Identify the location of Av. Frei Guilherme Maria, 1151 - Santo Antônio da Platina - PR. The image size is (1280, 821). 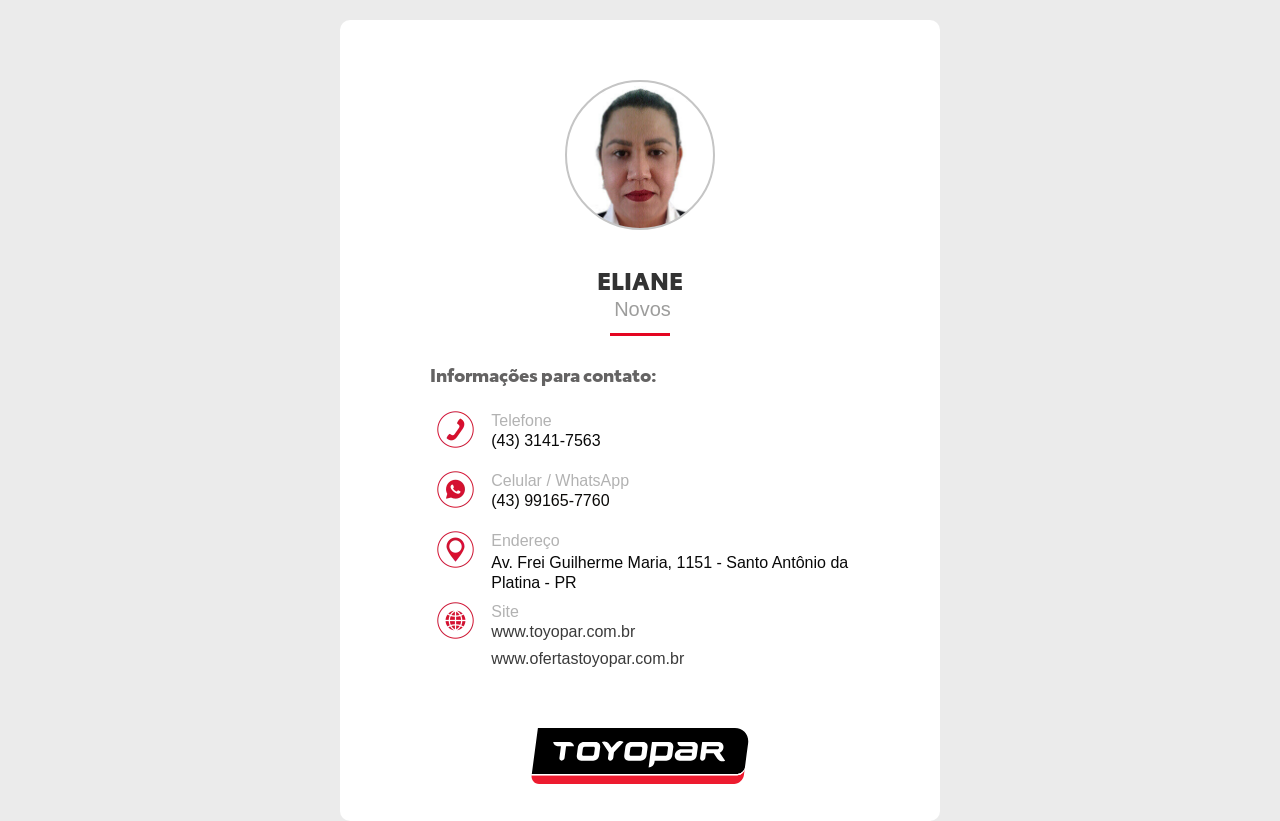
(669, 572).